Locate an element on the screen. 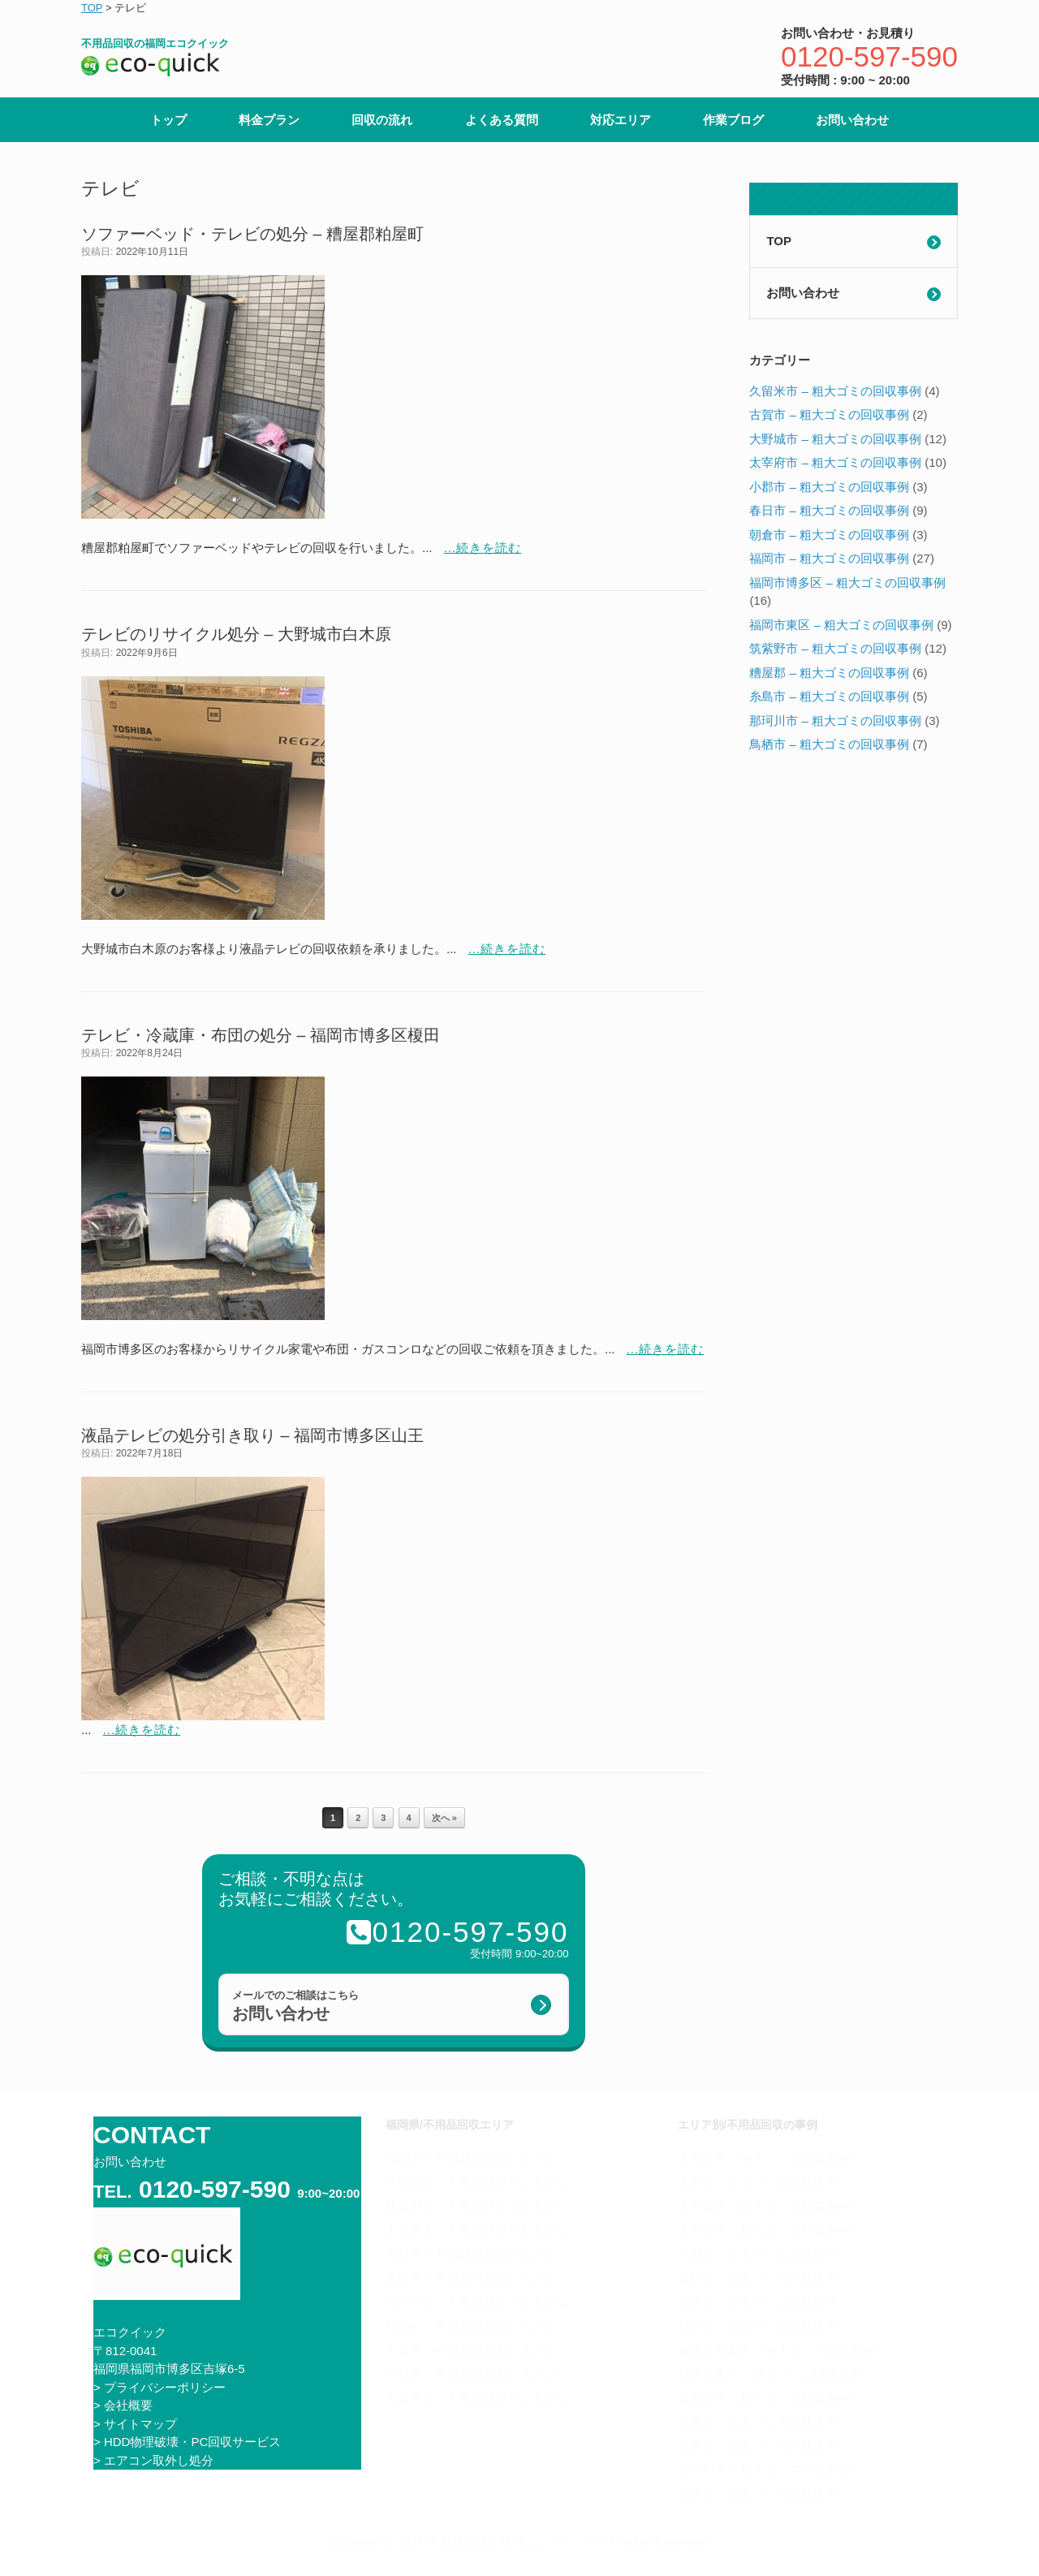  TOP is located at coordinates (778, 241).